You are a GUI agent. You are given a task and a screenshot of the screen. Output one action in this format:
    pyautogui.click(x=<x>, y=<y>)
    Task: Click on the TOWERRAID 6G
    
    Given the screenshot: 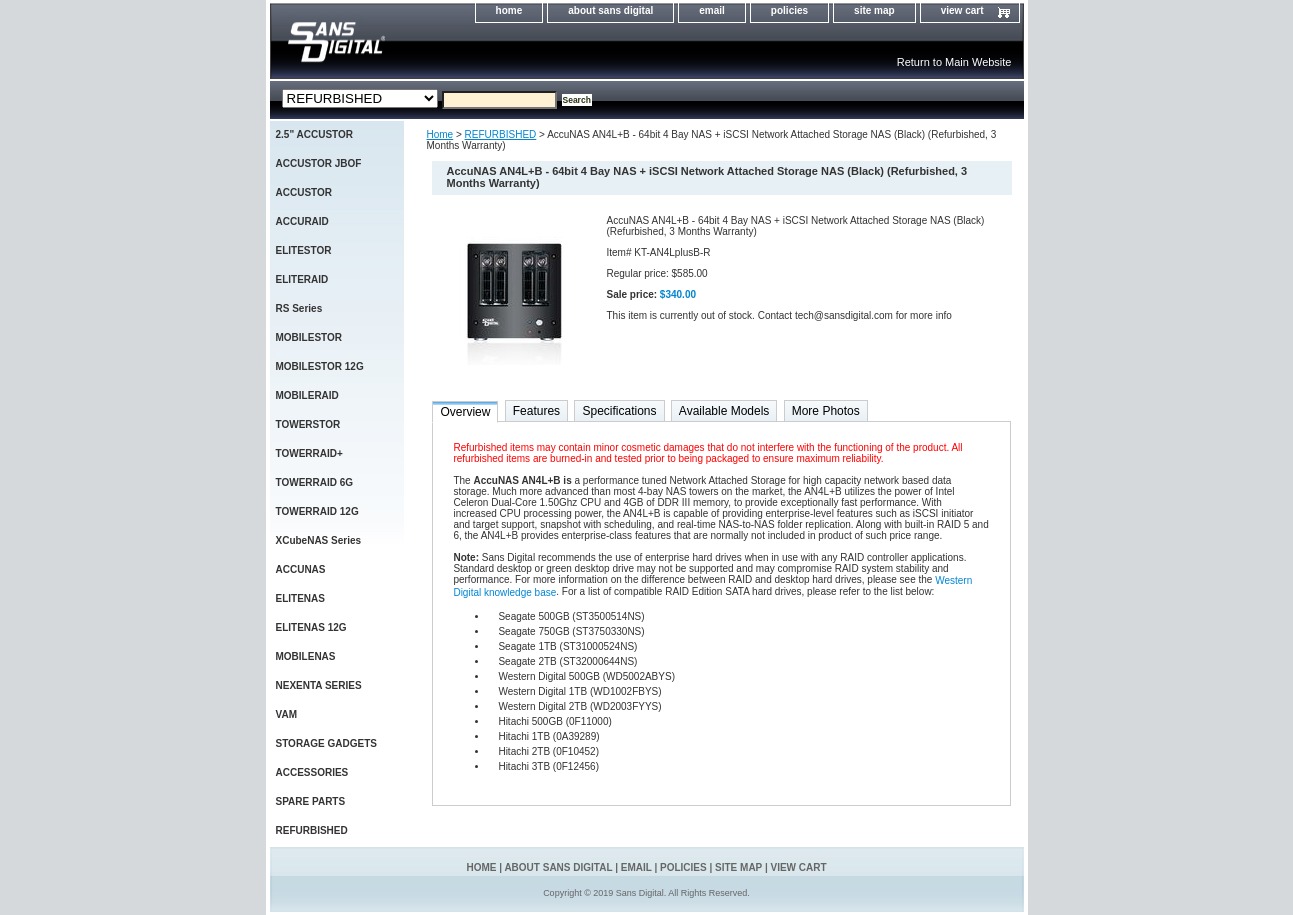 What is the action you would take?
    pyautogui.click(x=315, y=482)
    